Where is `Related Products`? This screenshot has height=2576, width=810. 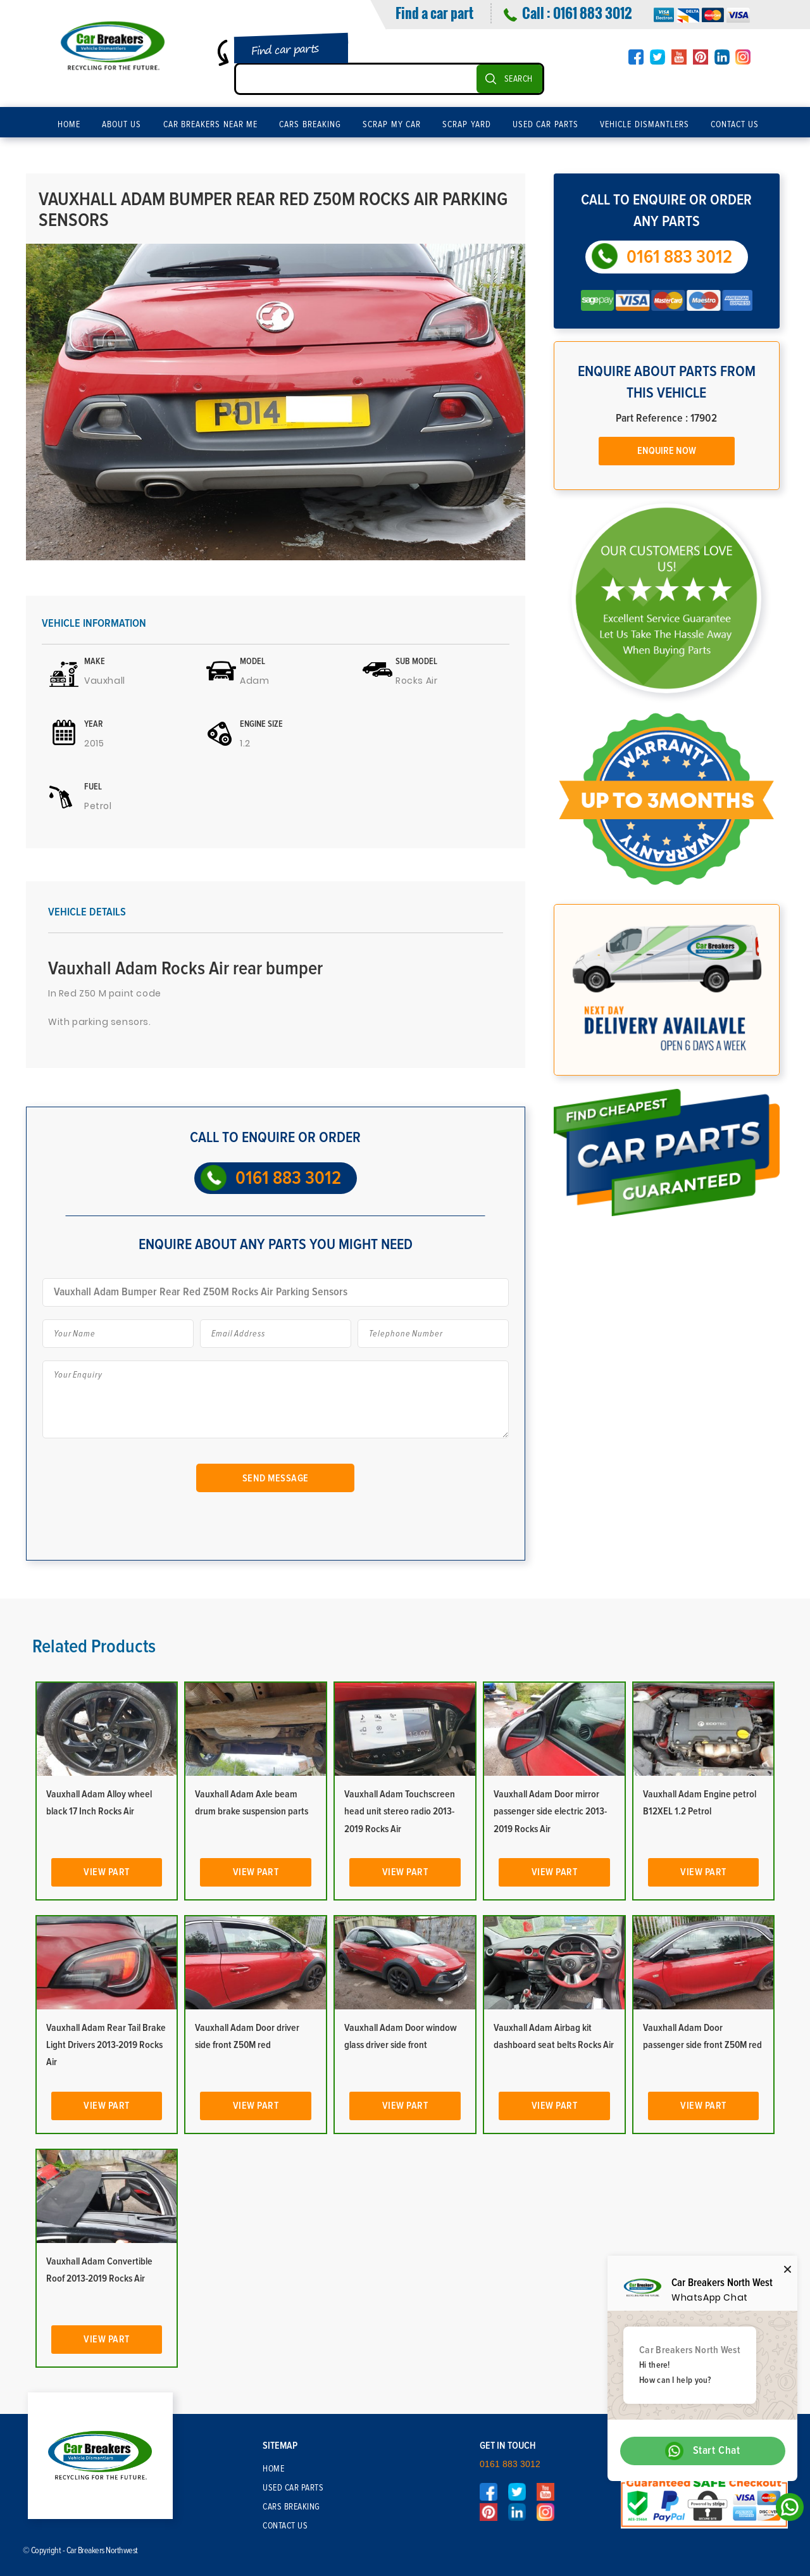
Related Products is located at coordinates (94, 1646).